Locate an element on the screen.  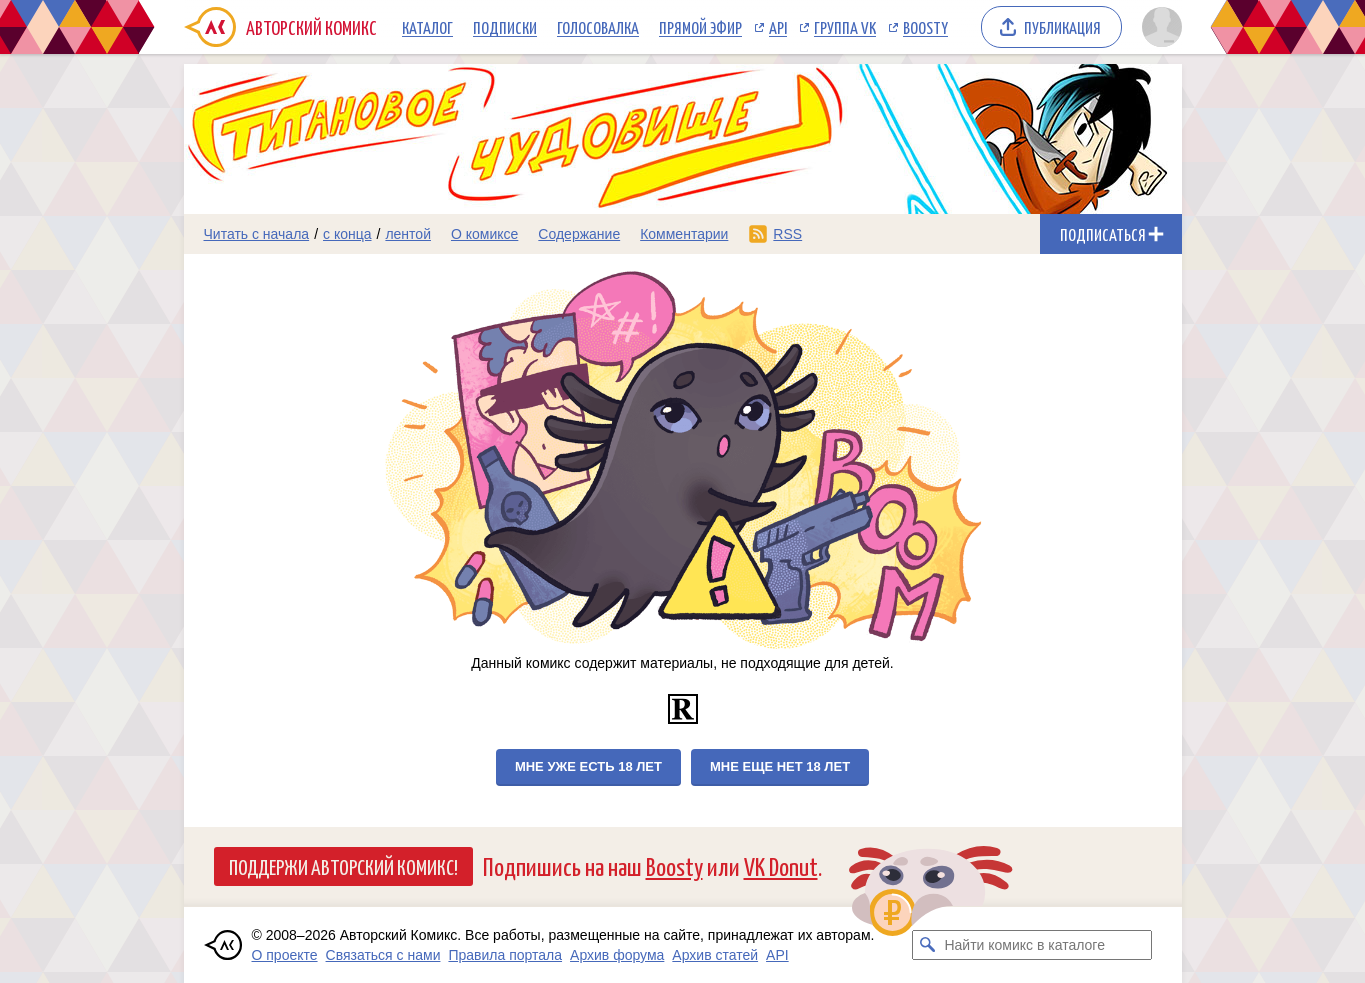
Каталог is located at coordinates (427, 27).